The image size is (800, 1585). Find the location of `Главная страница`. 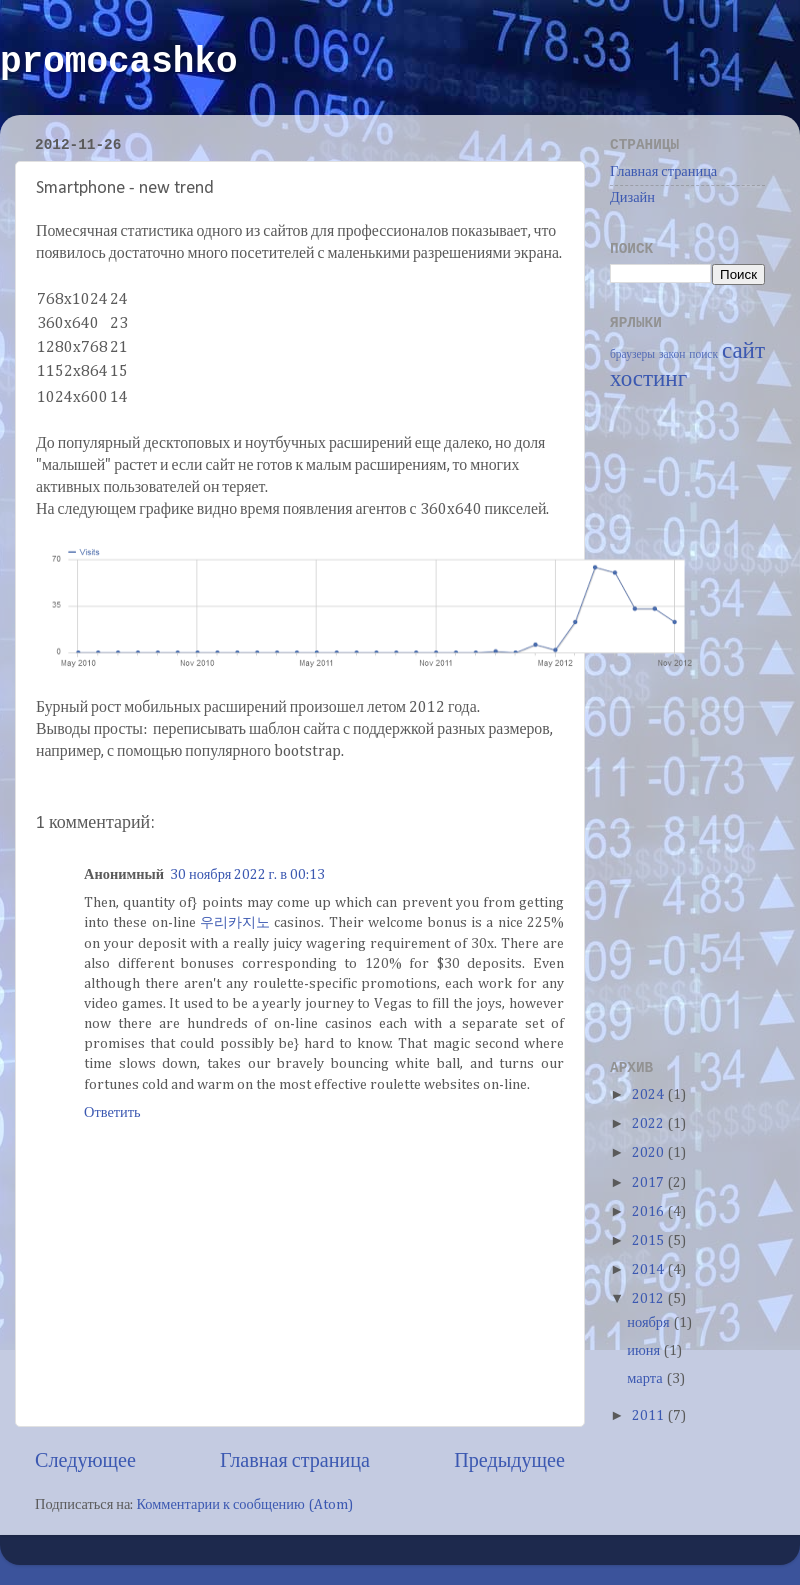

Главная страница is located at coordinates (295, 1461).